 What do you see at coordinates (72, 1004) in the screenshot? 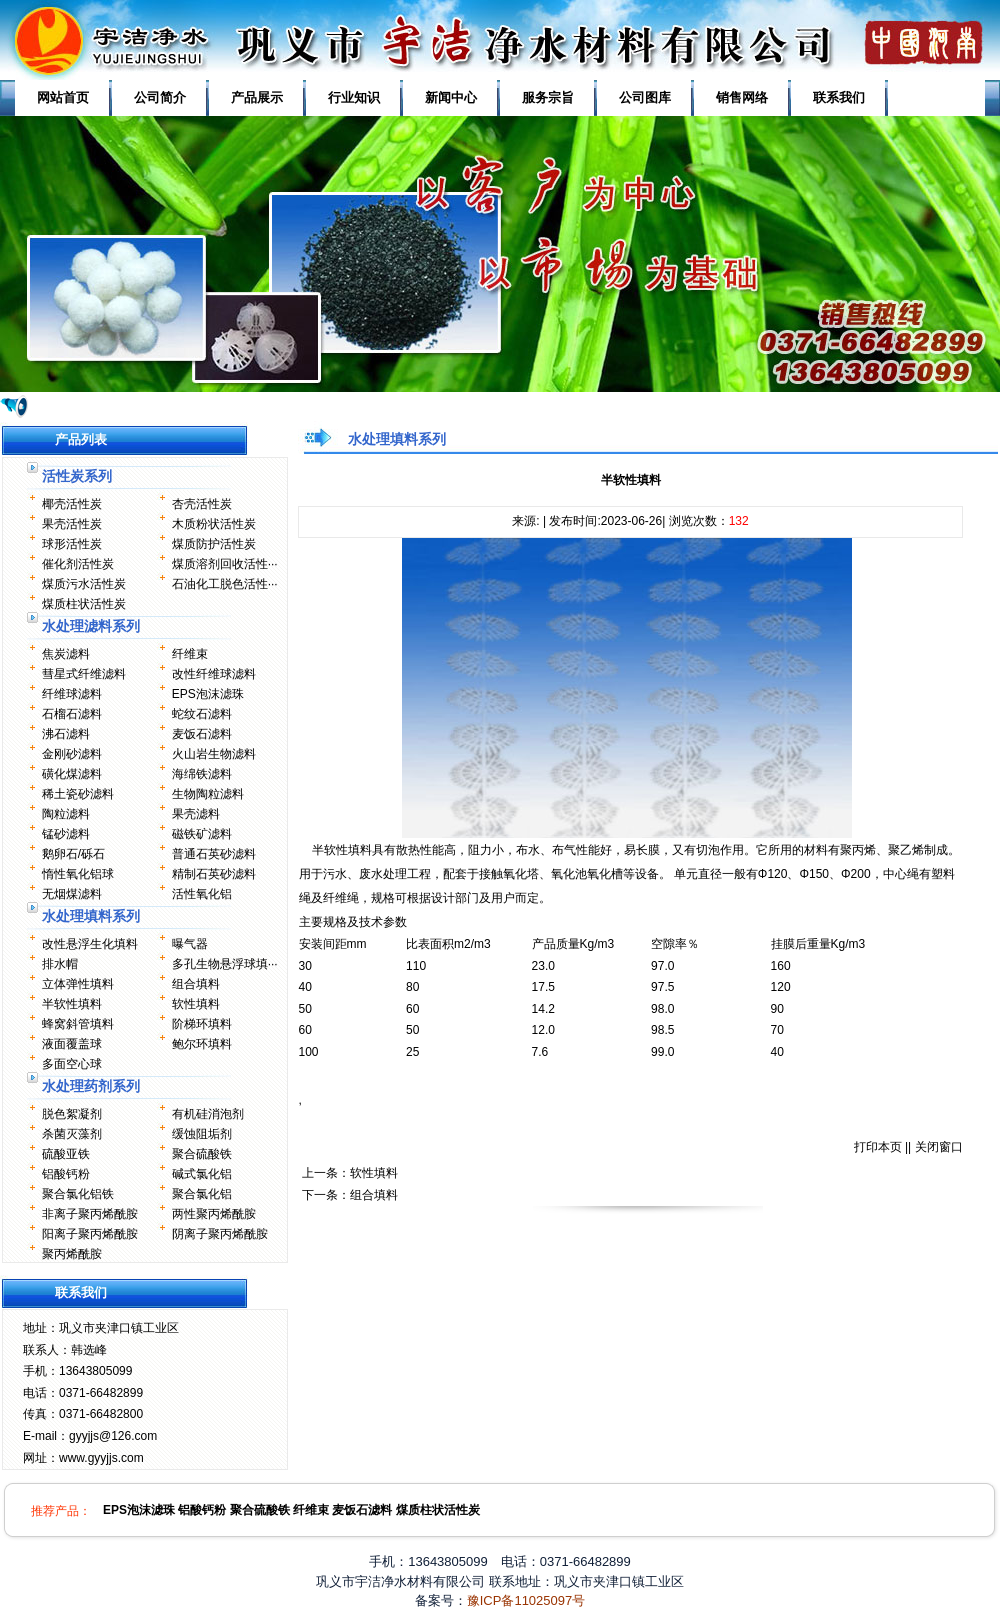
I see `半软性填料` at bounding box center [72, 1004].